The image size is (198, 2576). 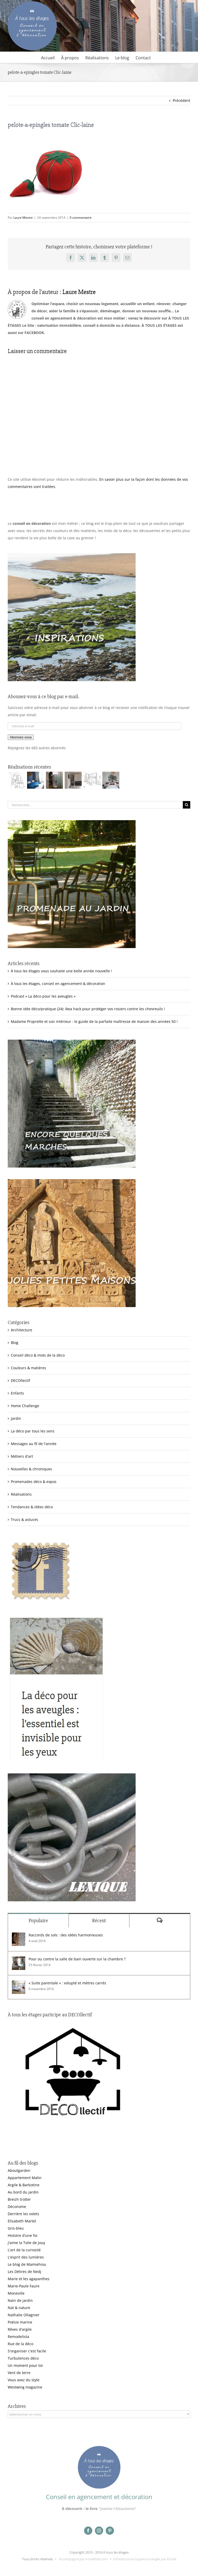 I want to click on Gris-bleu, so click(x=16, y=2228).